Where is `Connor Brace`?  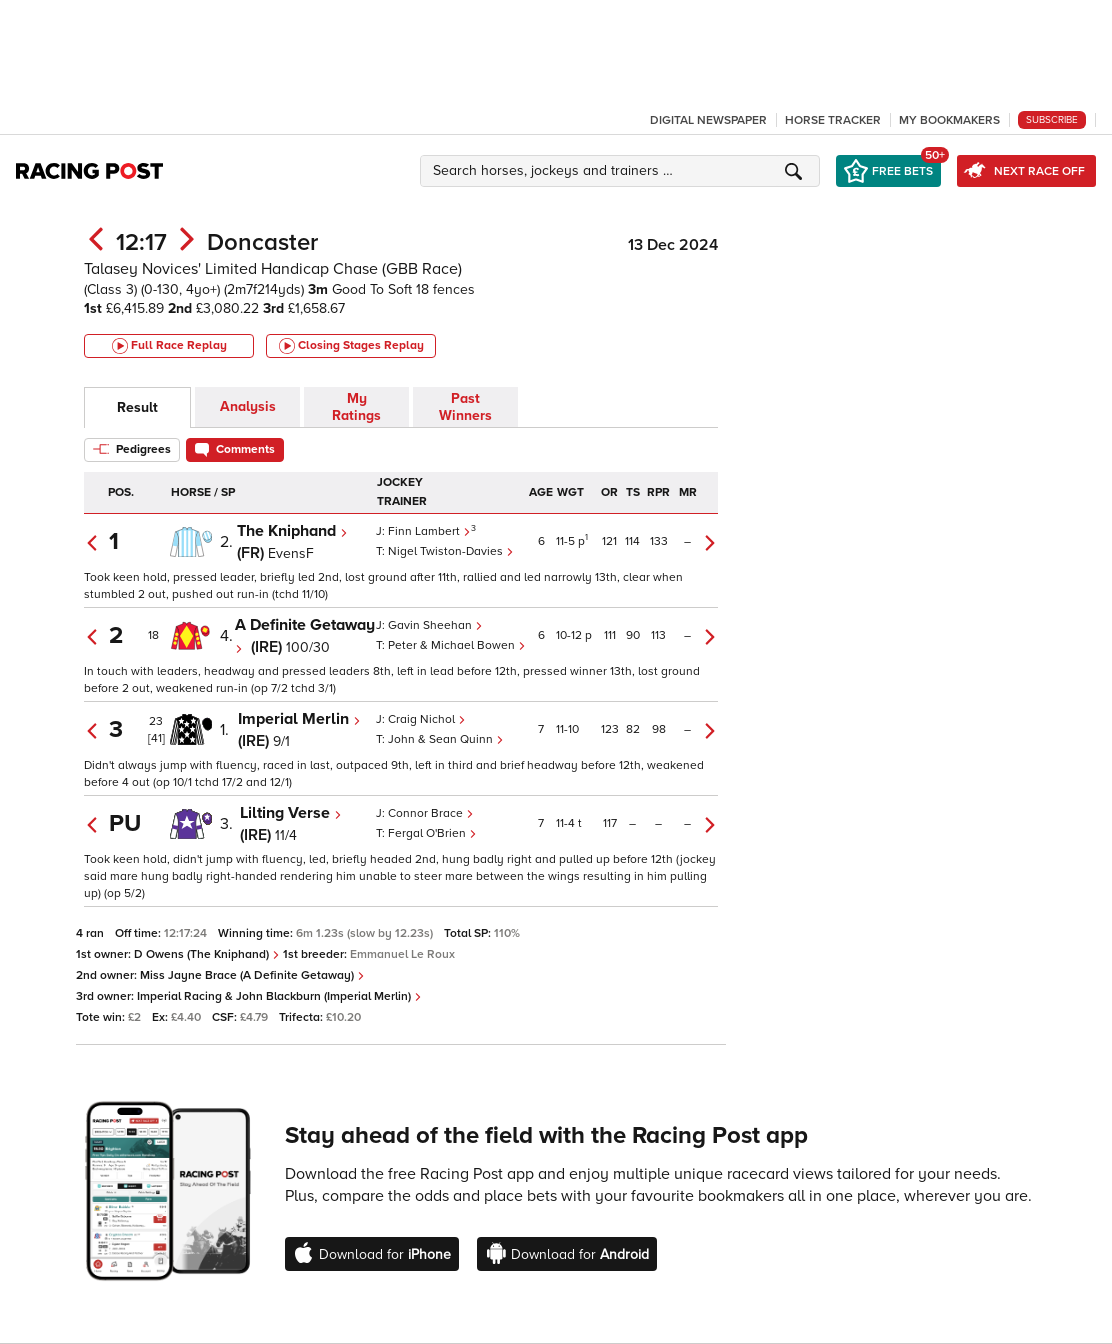
Connor Brace is located at coordinates (431, 813).